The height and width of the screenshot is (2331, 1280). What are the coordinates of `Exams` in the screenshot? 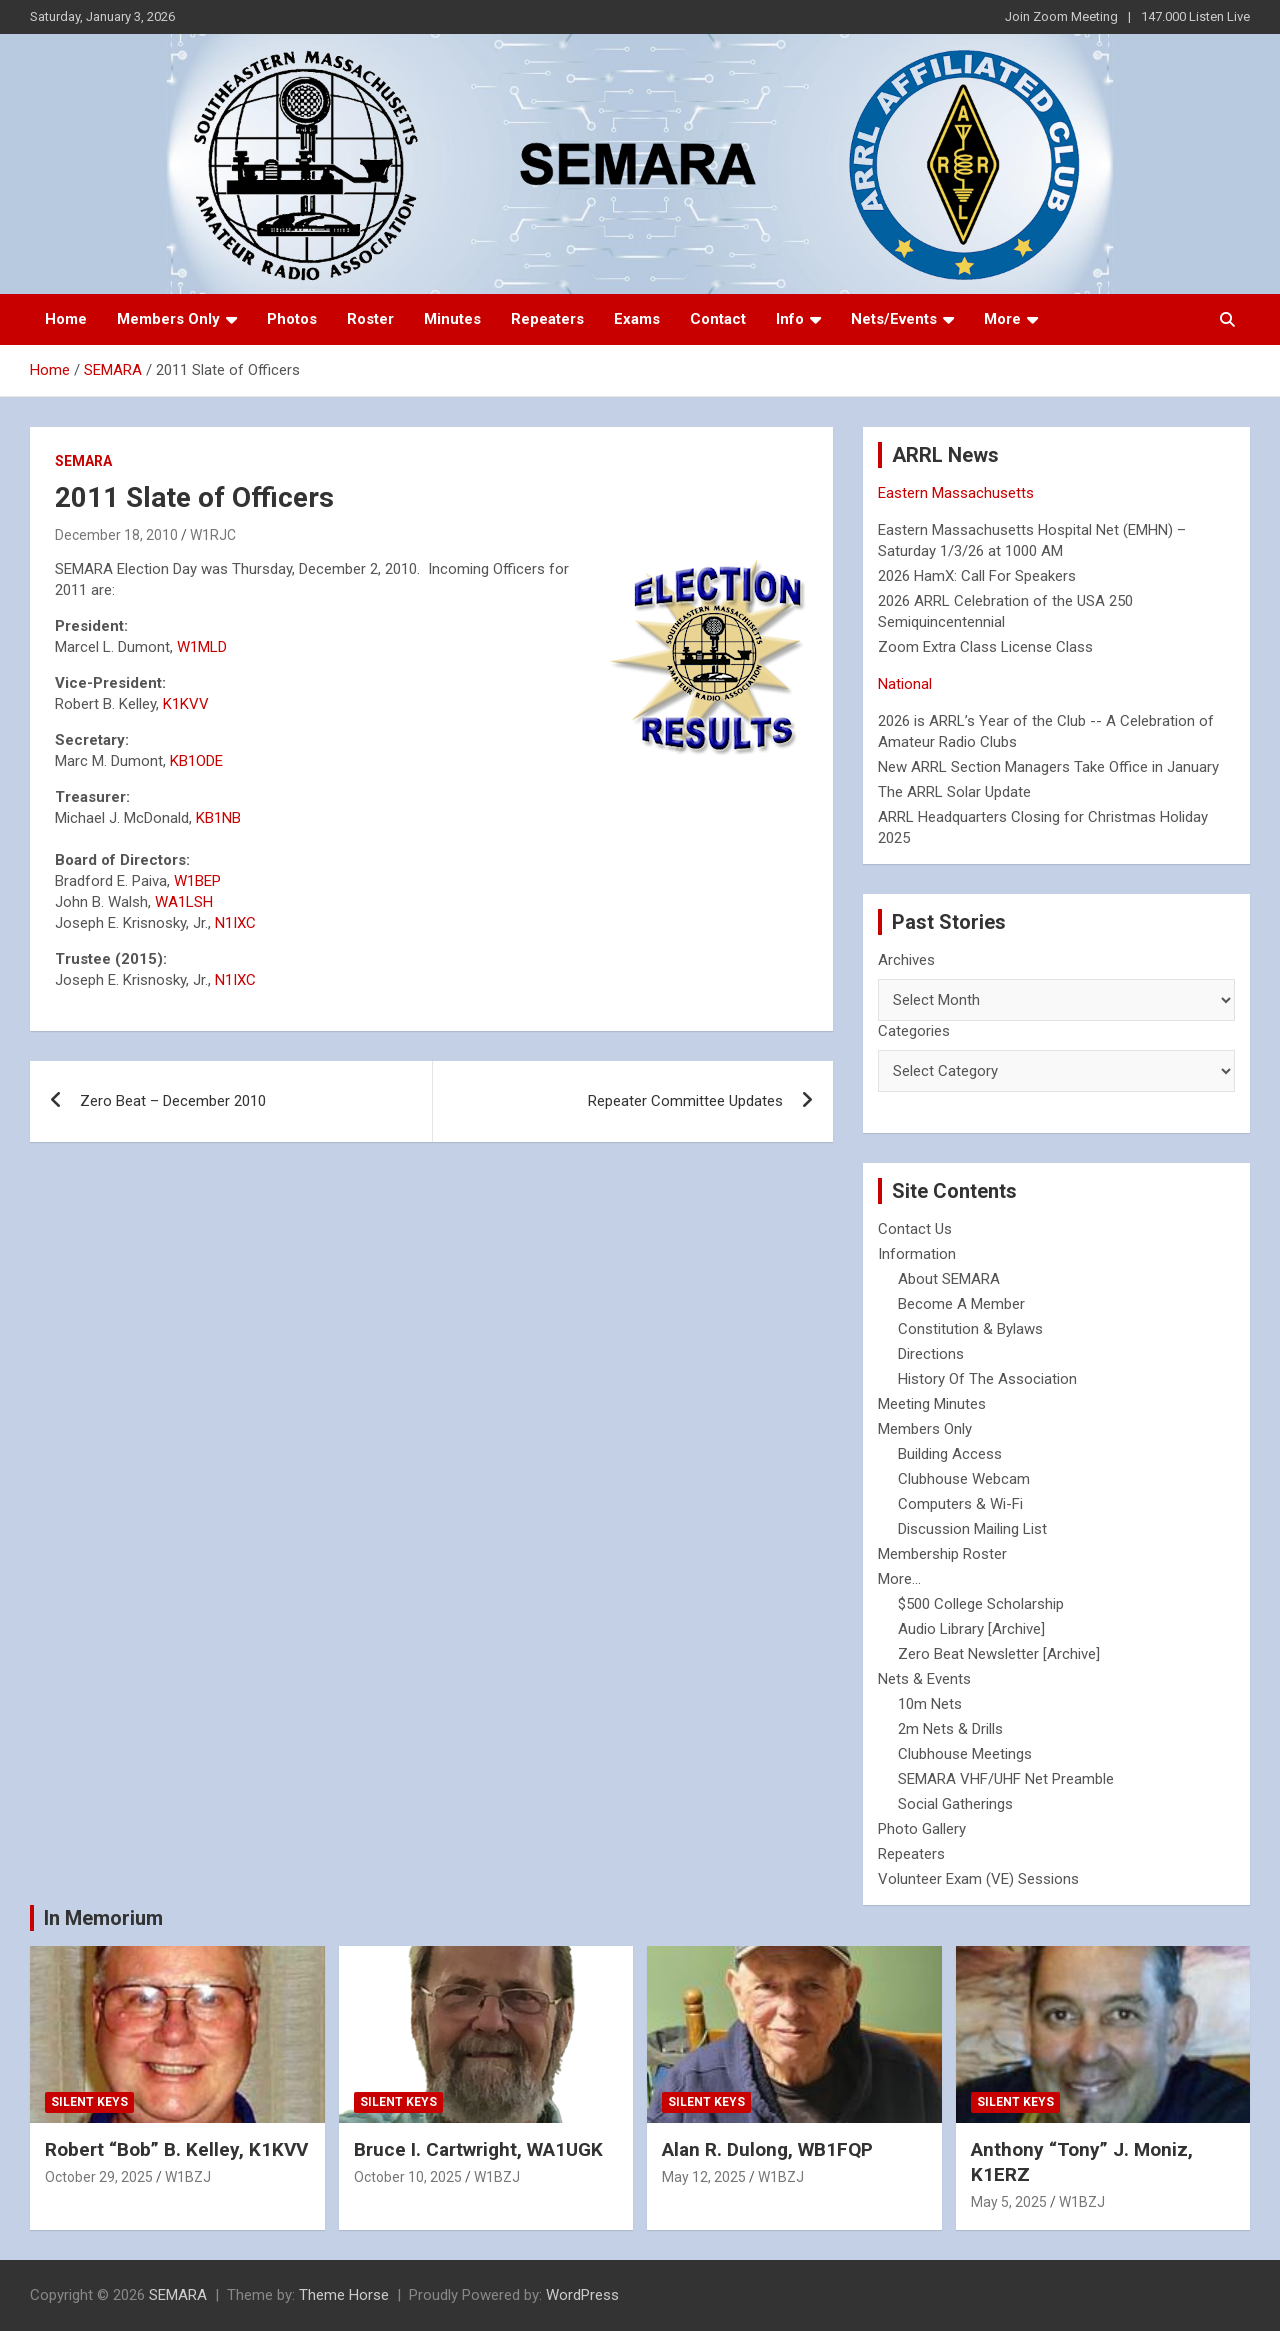 It's located at (637, 319).